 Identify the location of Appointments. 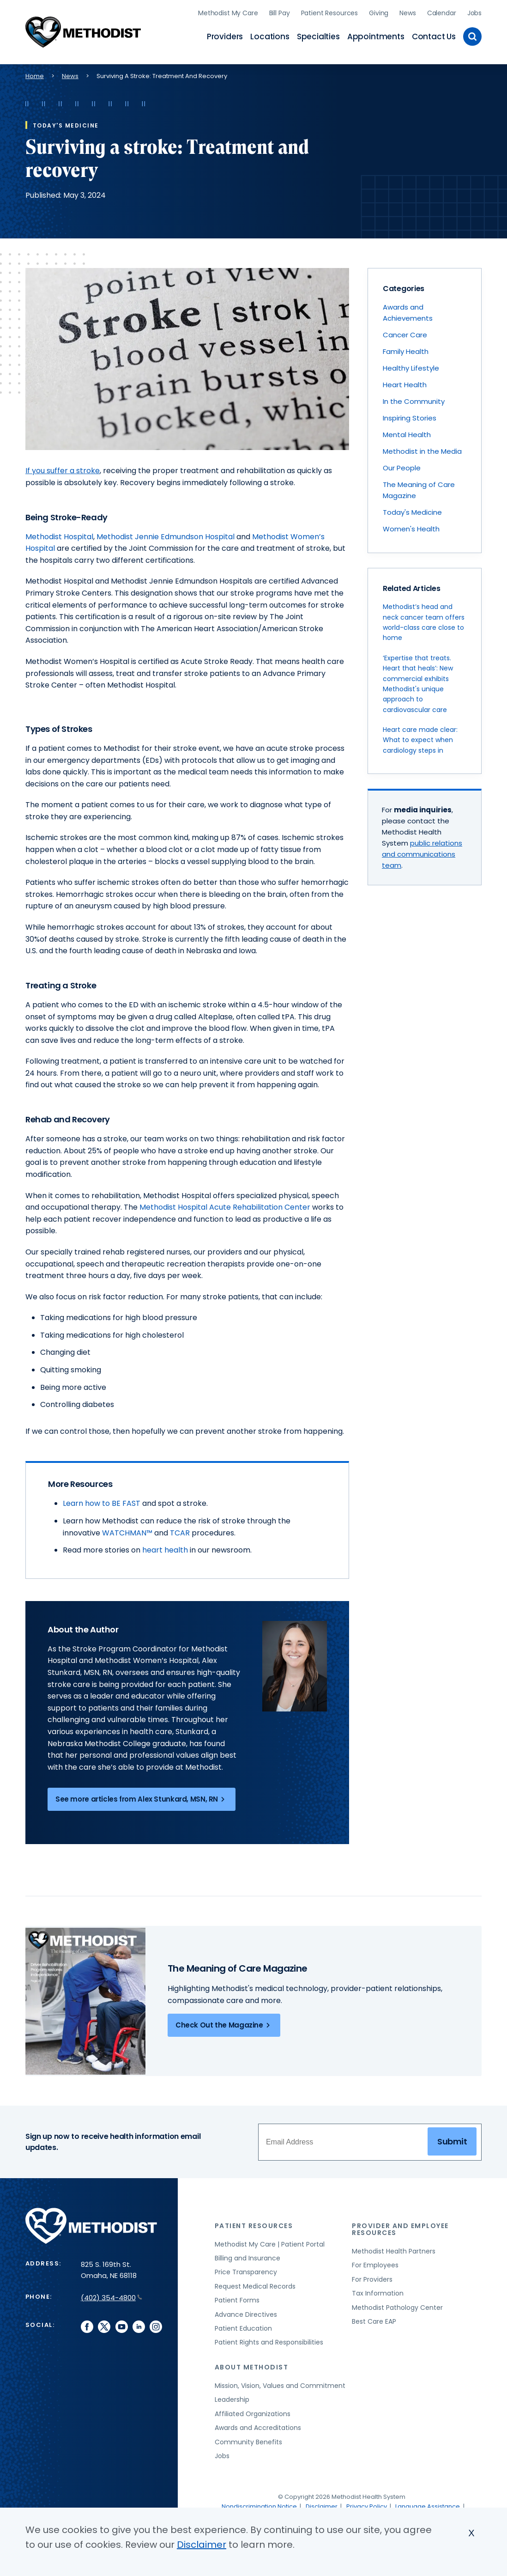
(375, 35).